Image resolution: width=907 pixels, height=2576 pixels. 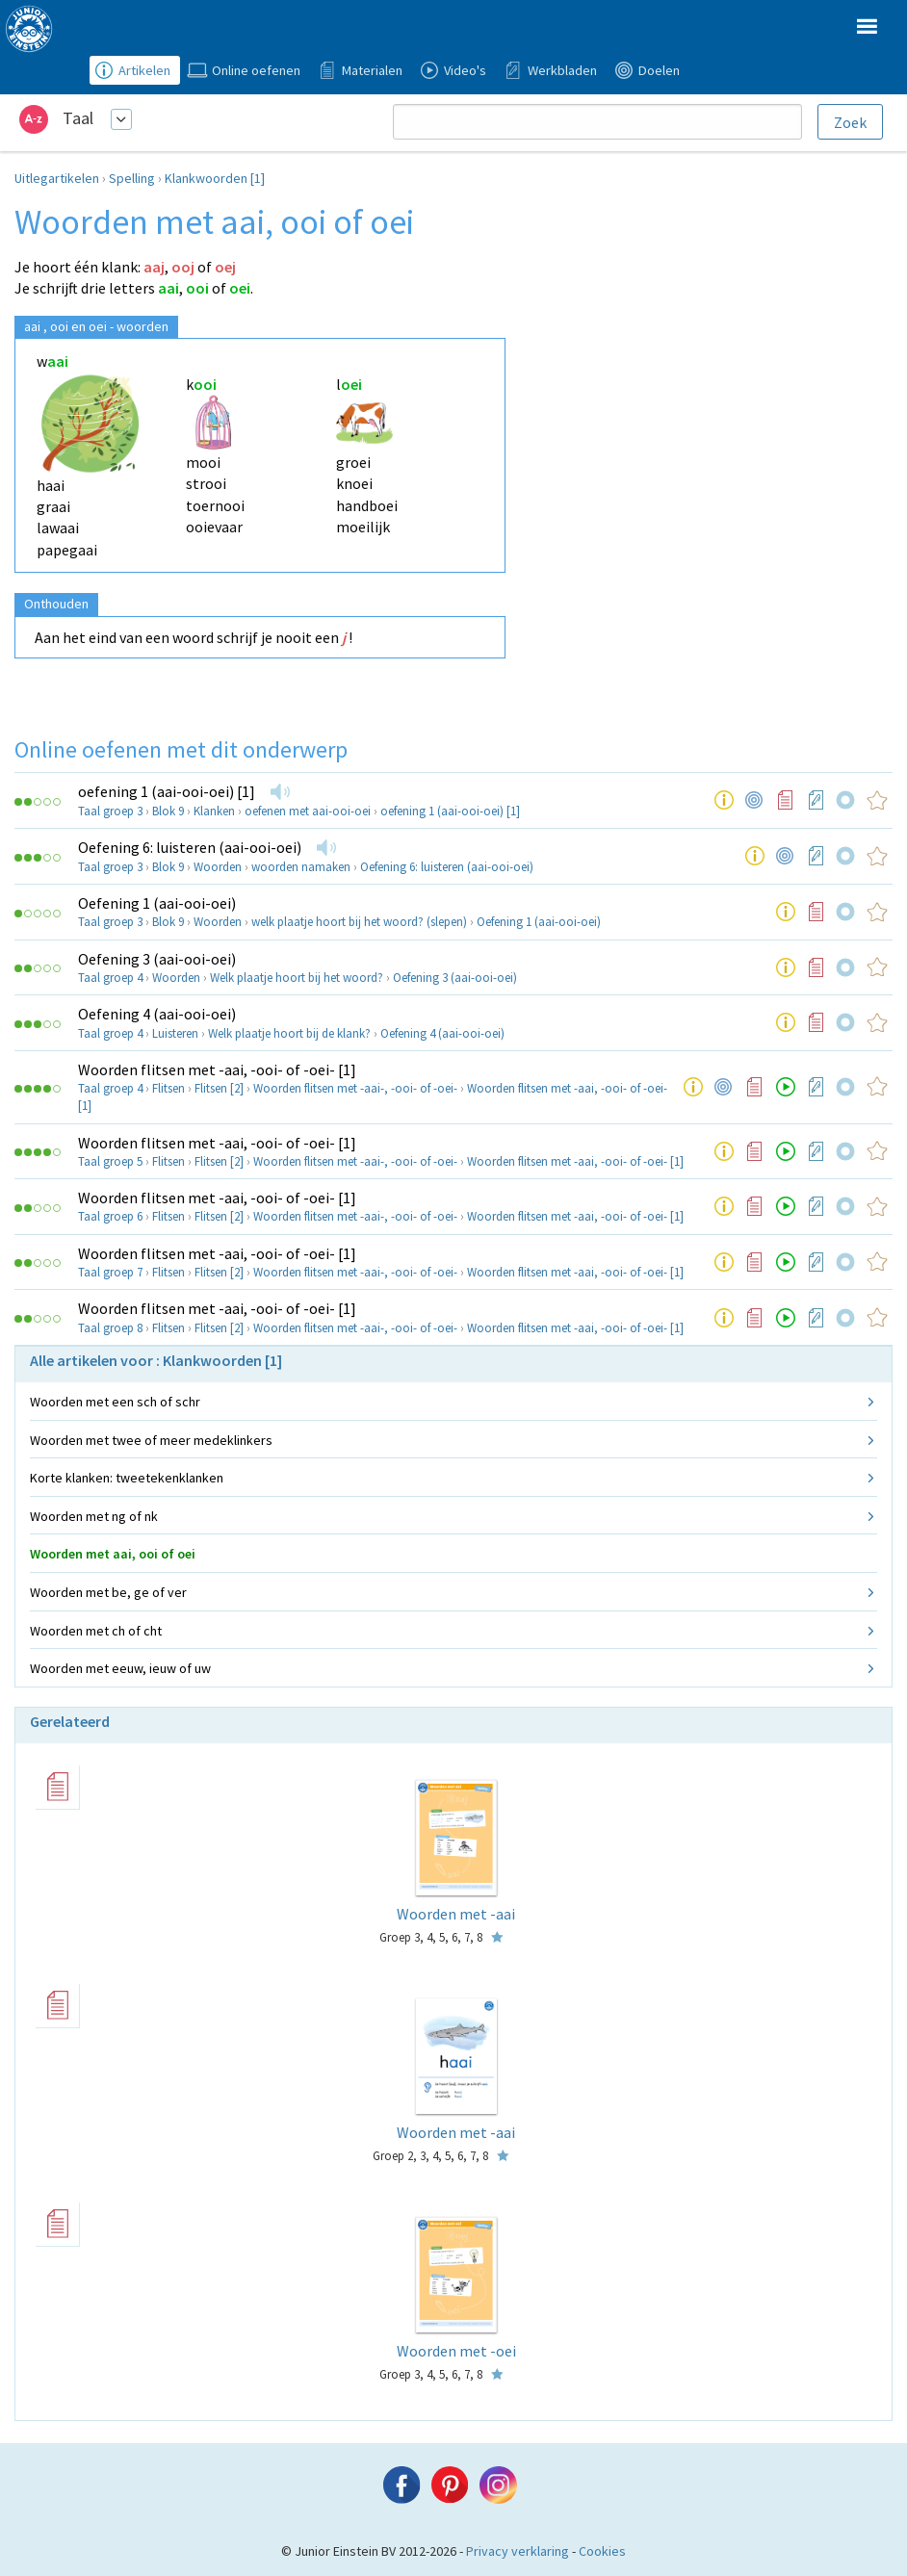 I want to click on welk plaatje hoort bij het woord? (slepen), so click(x=359, y=922).